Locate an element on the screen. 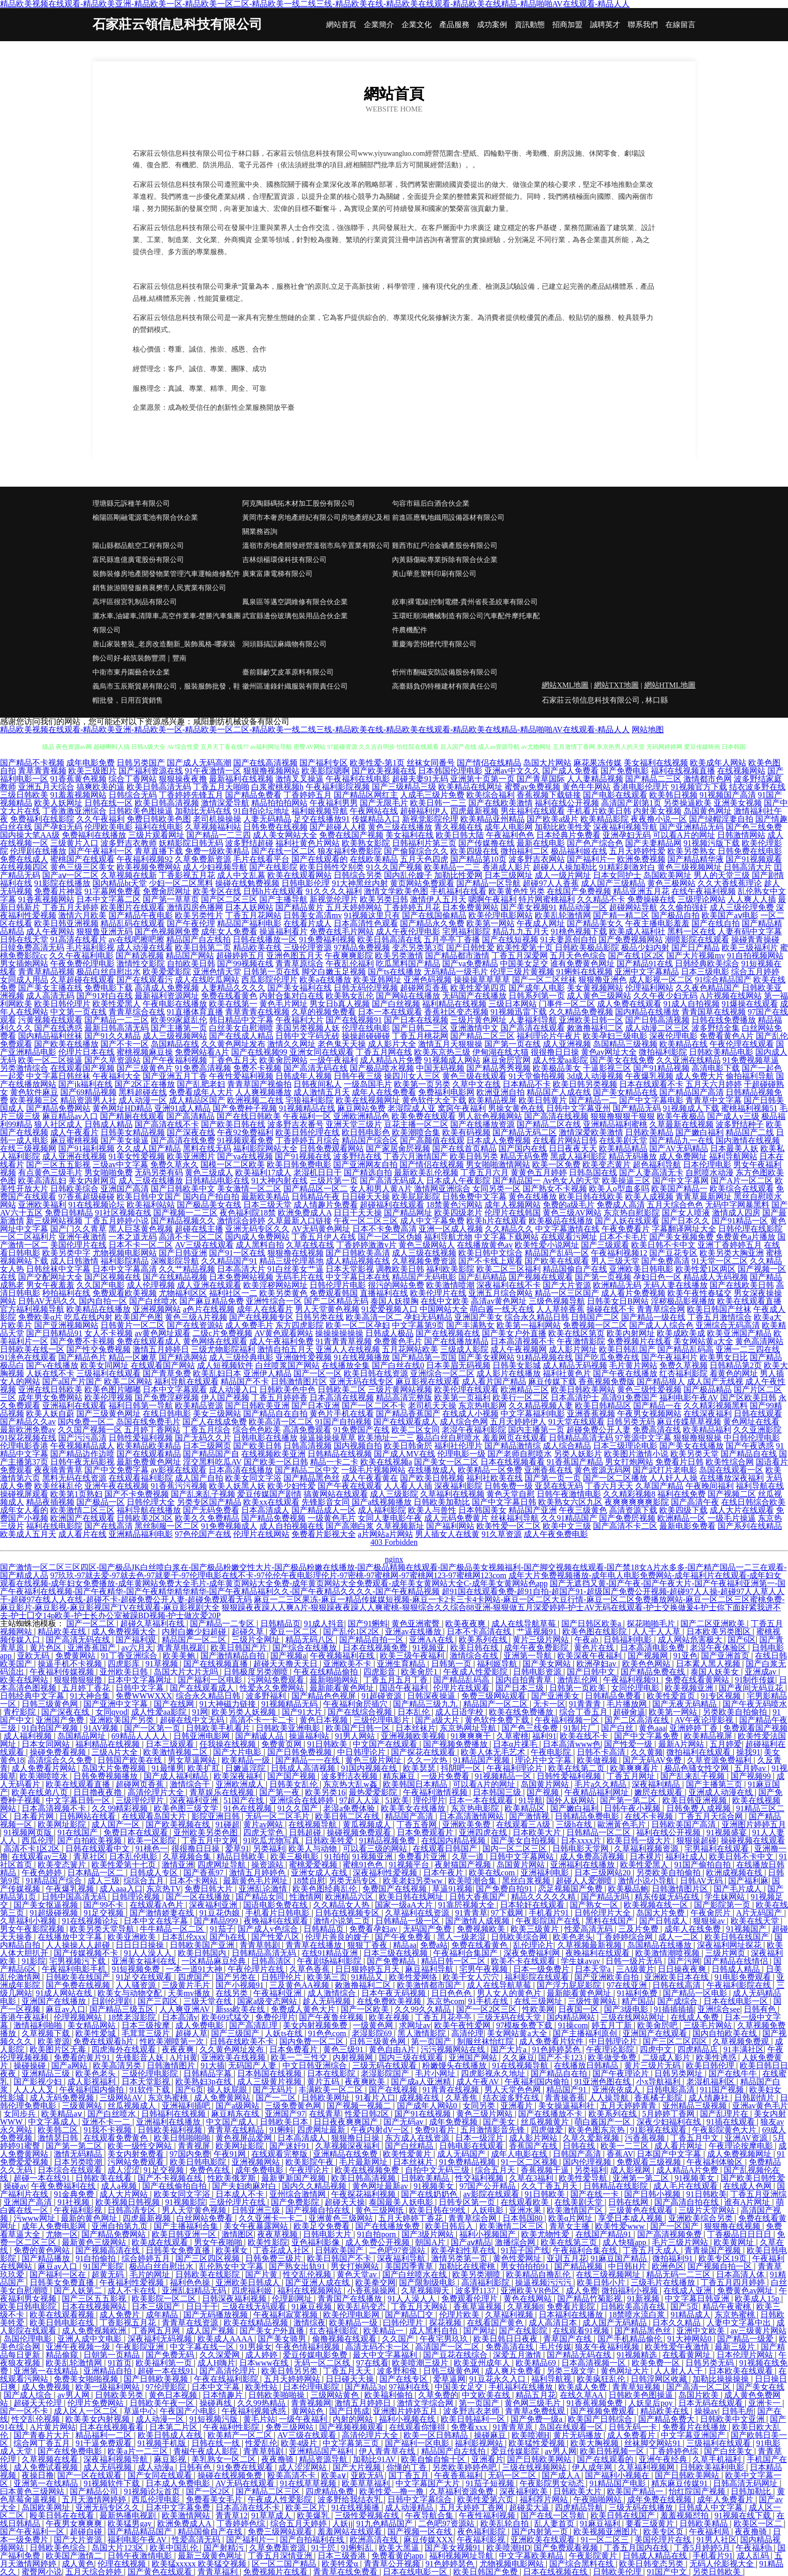  三及片免费 is located at coordinates (639, 1929).